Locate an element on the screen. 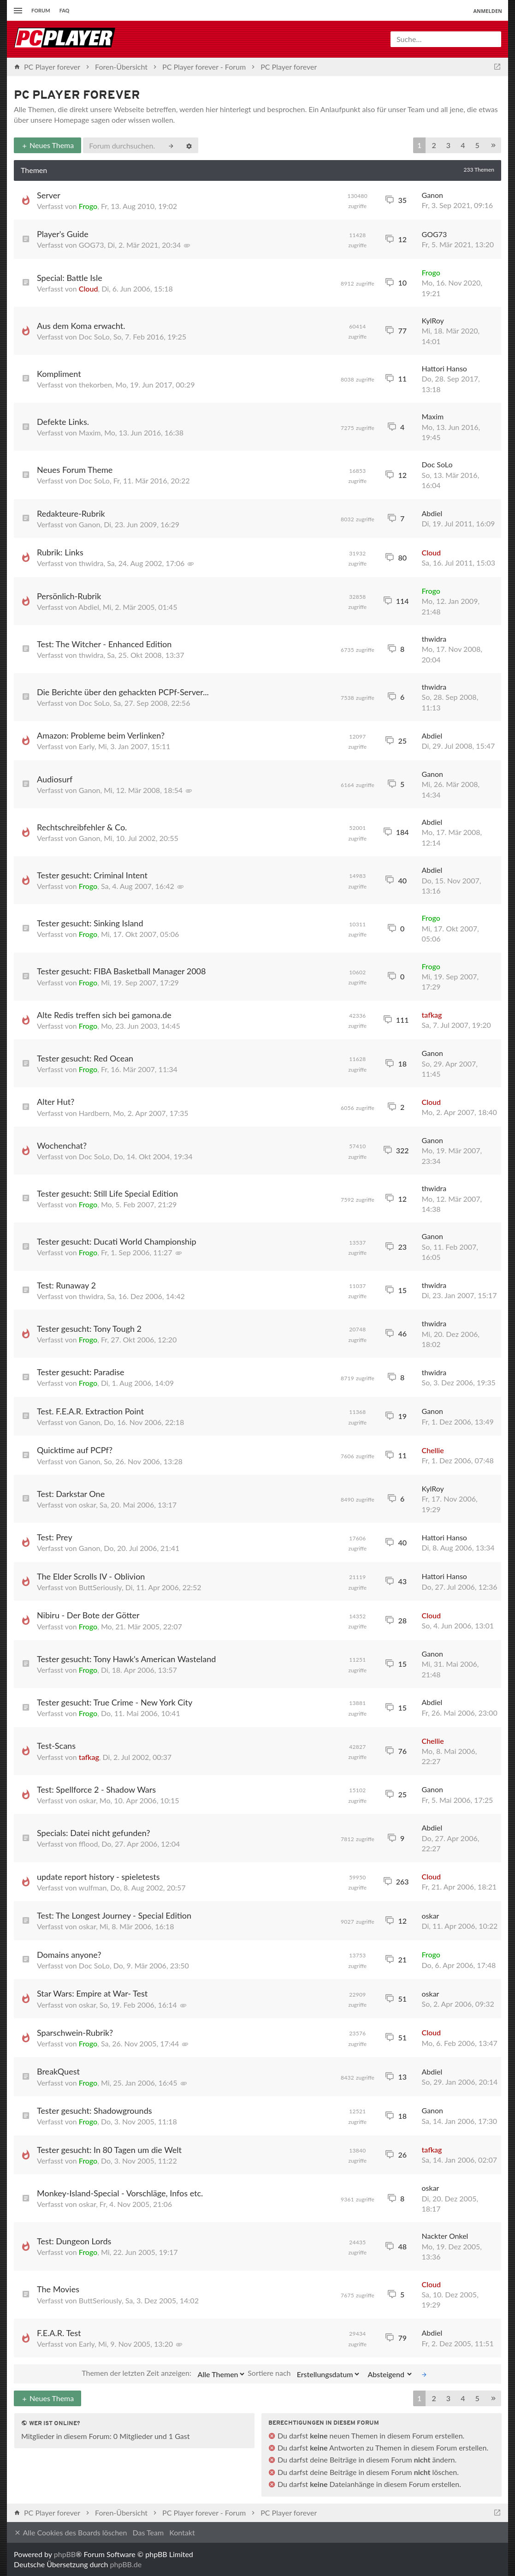 This screenshot has width=515, height=2576. Sortiere nach is located at coordinates (304, 2374).